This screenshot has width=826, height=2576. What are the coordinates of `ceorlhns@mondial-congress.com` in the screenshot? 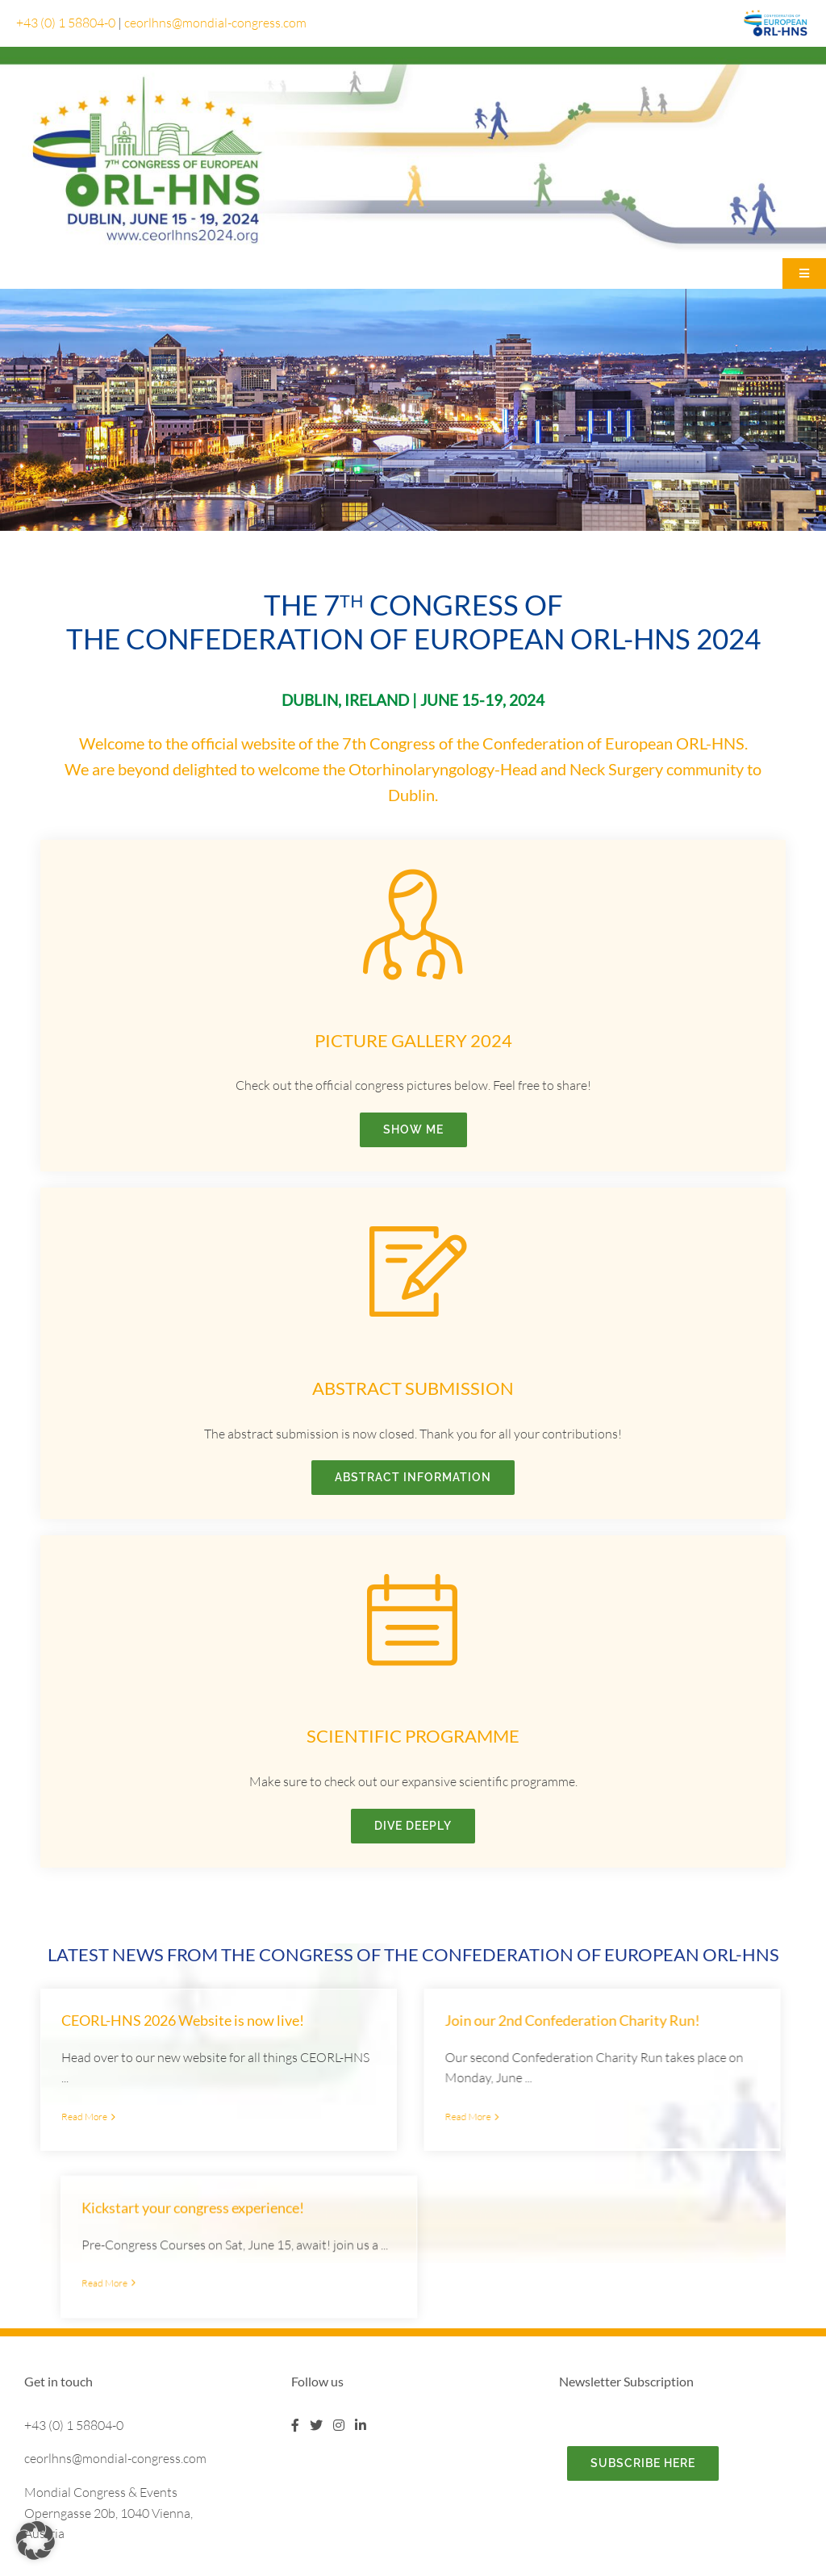 It's located at (215, 23).